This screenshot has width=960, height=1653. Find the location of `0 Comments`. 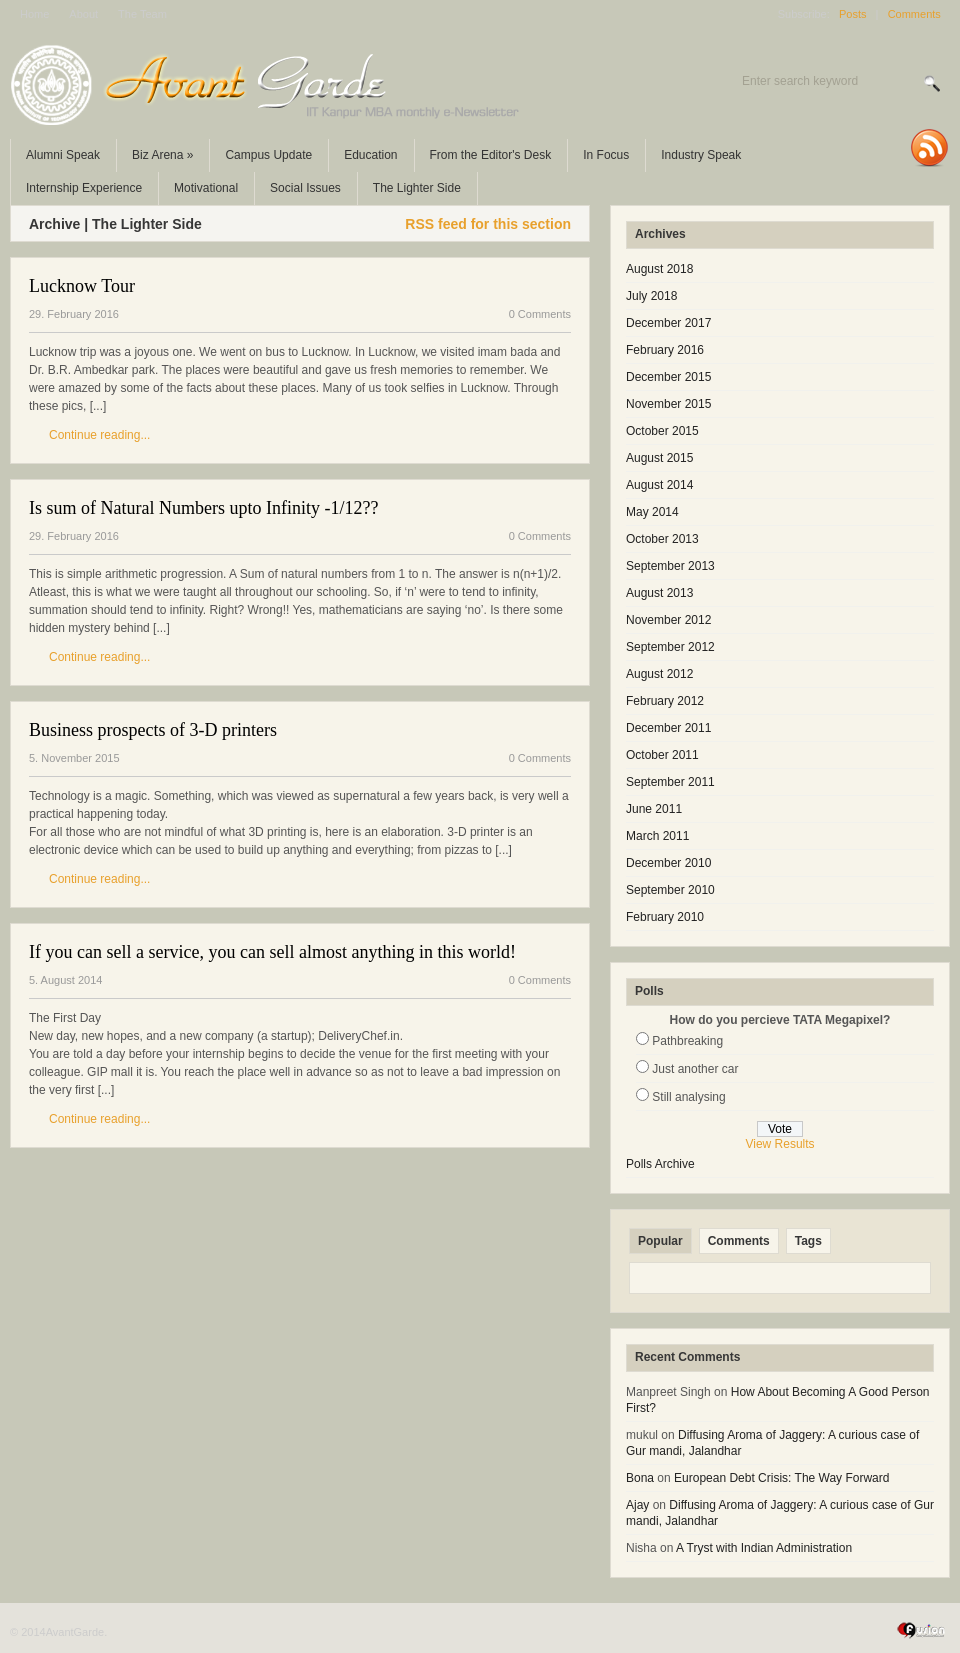

0 Comments is located at coordinates (540, 314).